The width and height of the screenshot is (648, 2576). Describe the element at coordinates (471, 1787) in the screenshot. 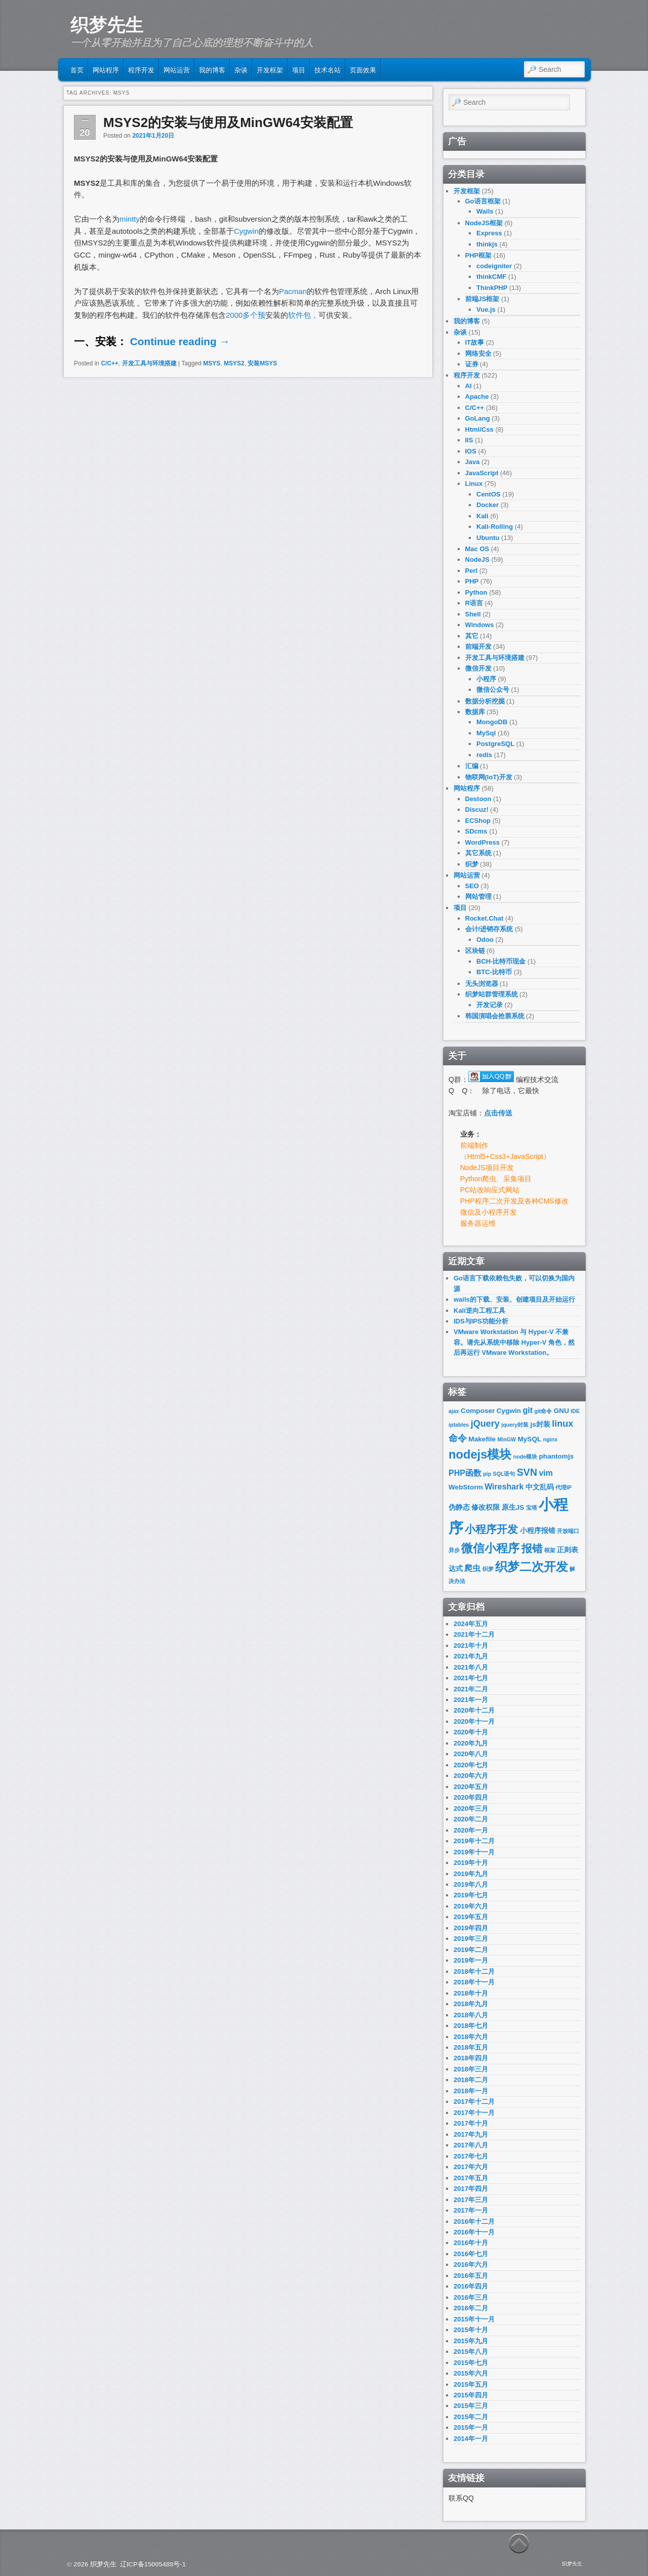

I see `2020年五月` at that location.